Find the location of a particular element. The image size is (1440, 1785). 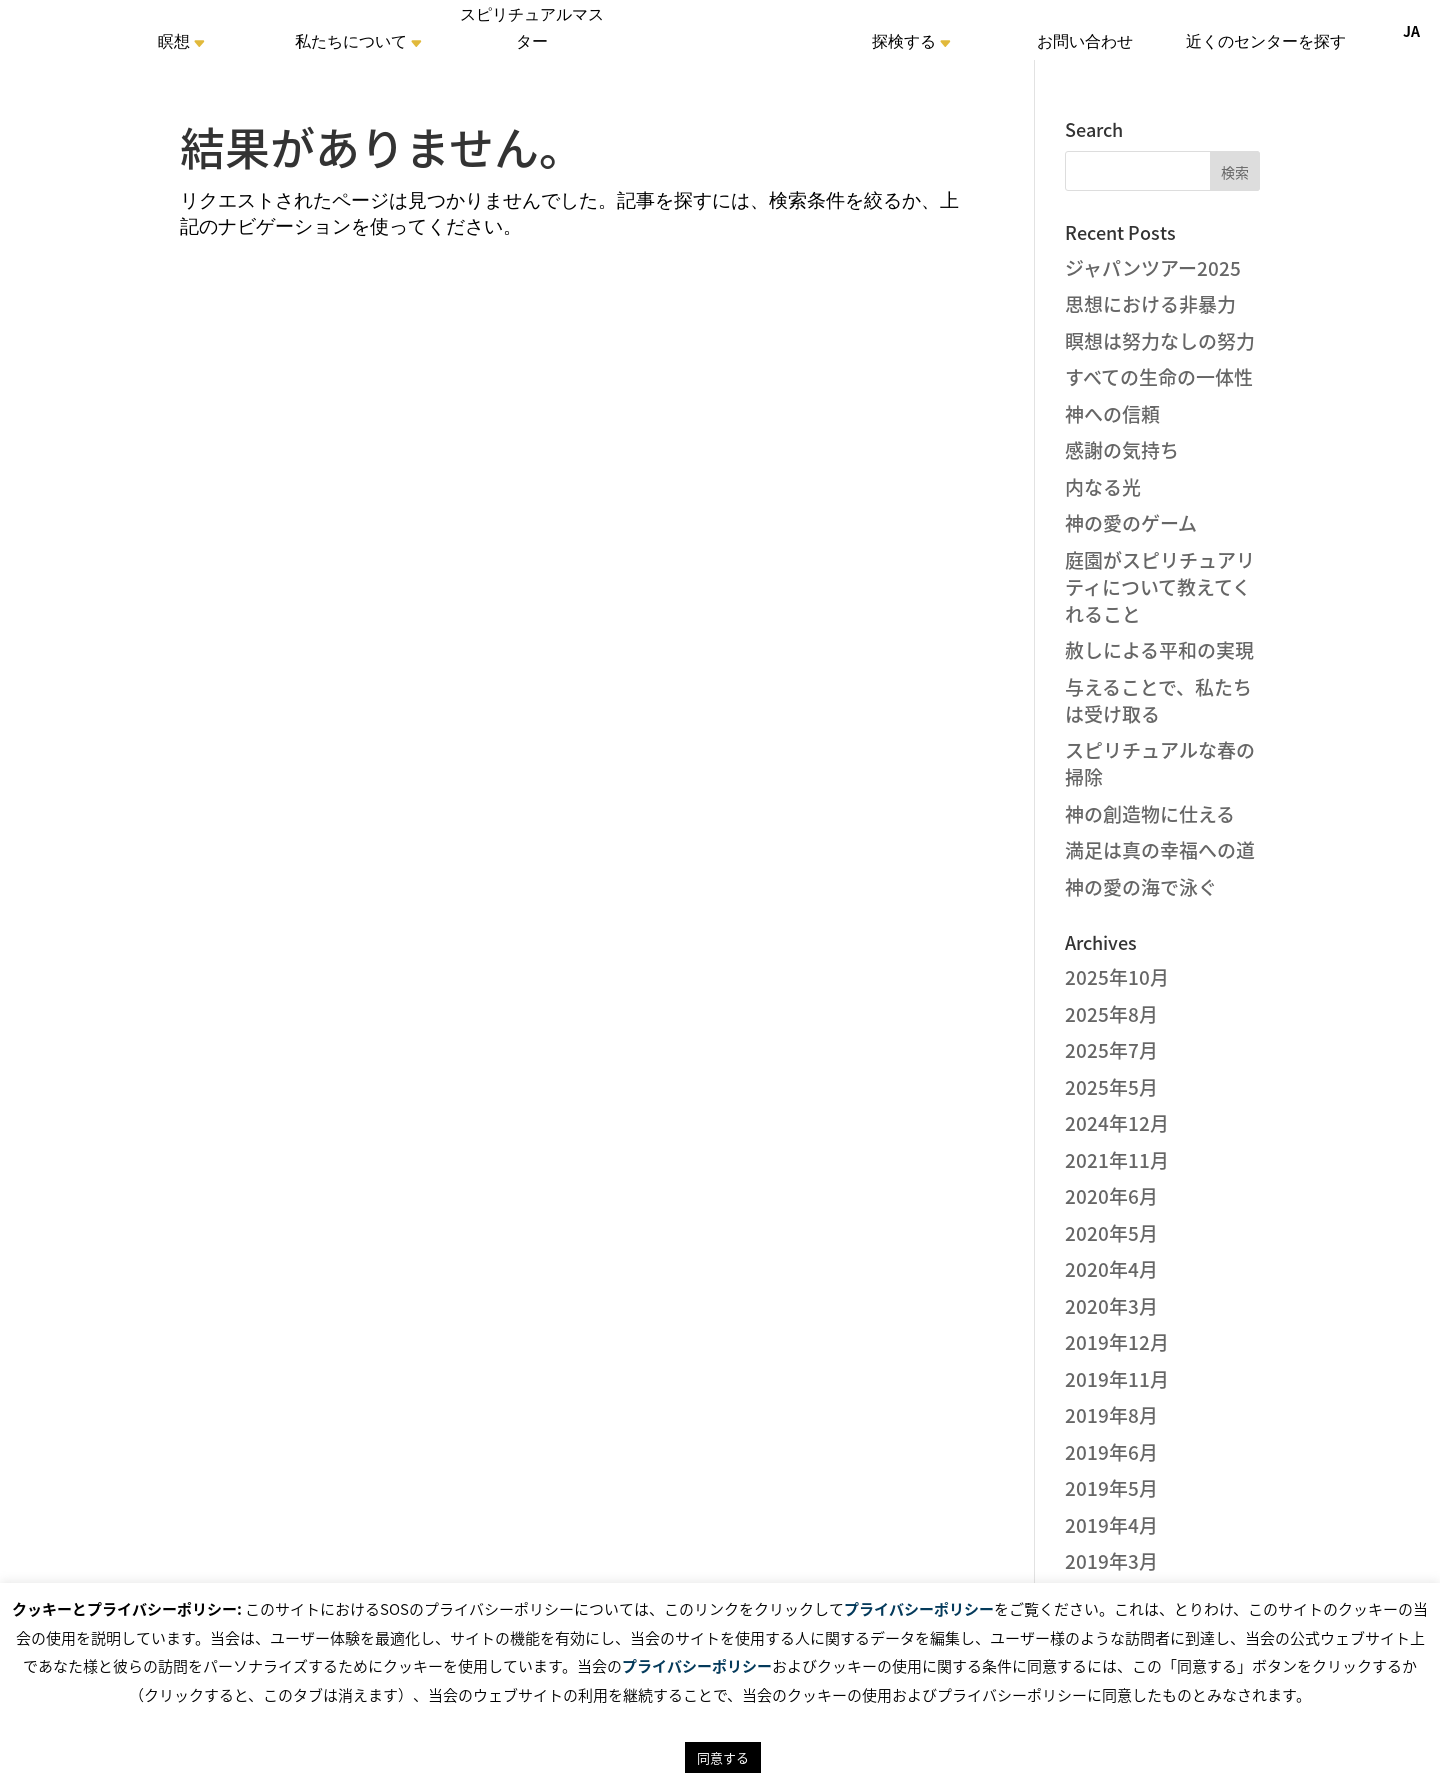

2019年8月 is located at coordinates (1111, 1415).